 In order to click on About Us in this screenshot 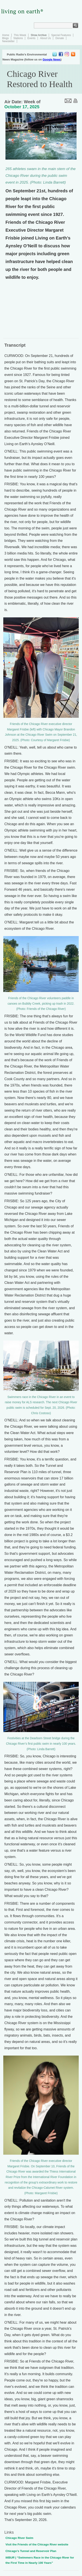, I will do `click(45, 38)`.